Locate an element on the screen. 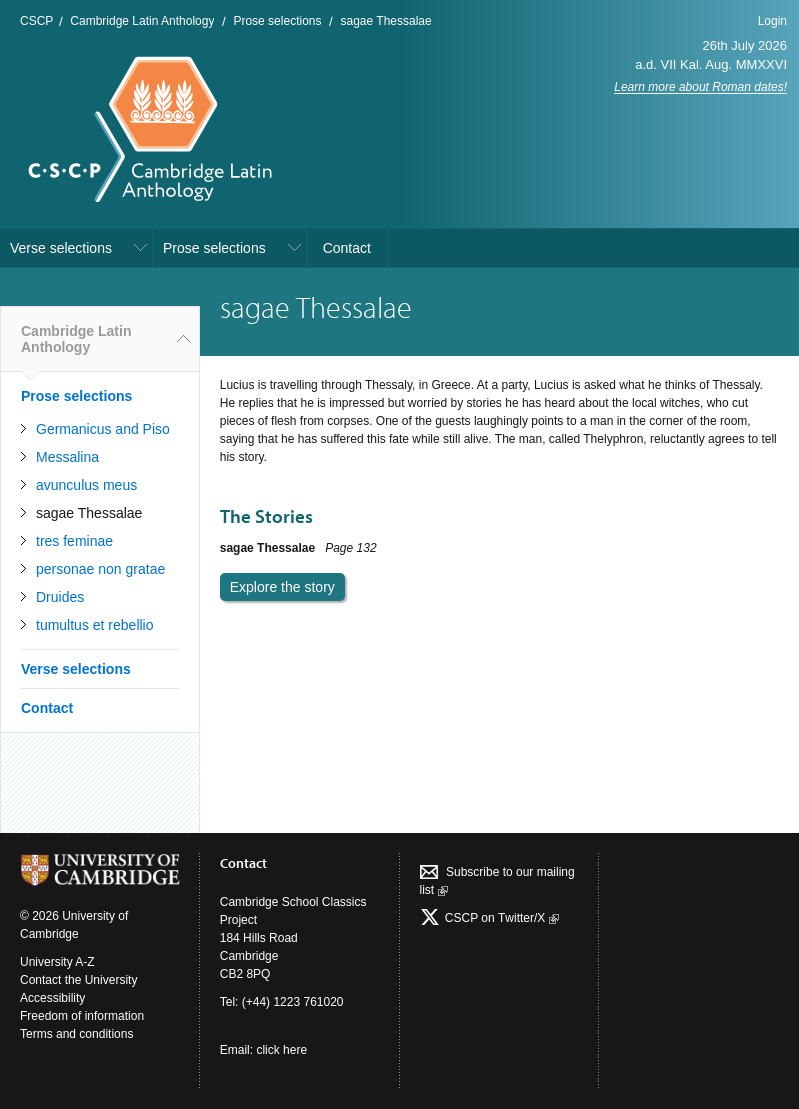 The width and height of the screenshot is (799, 1109). avunculus meus is located at coordinates (86, 485).